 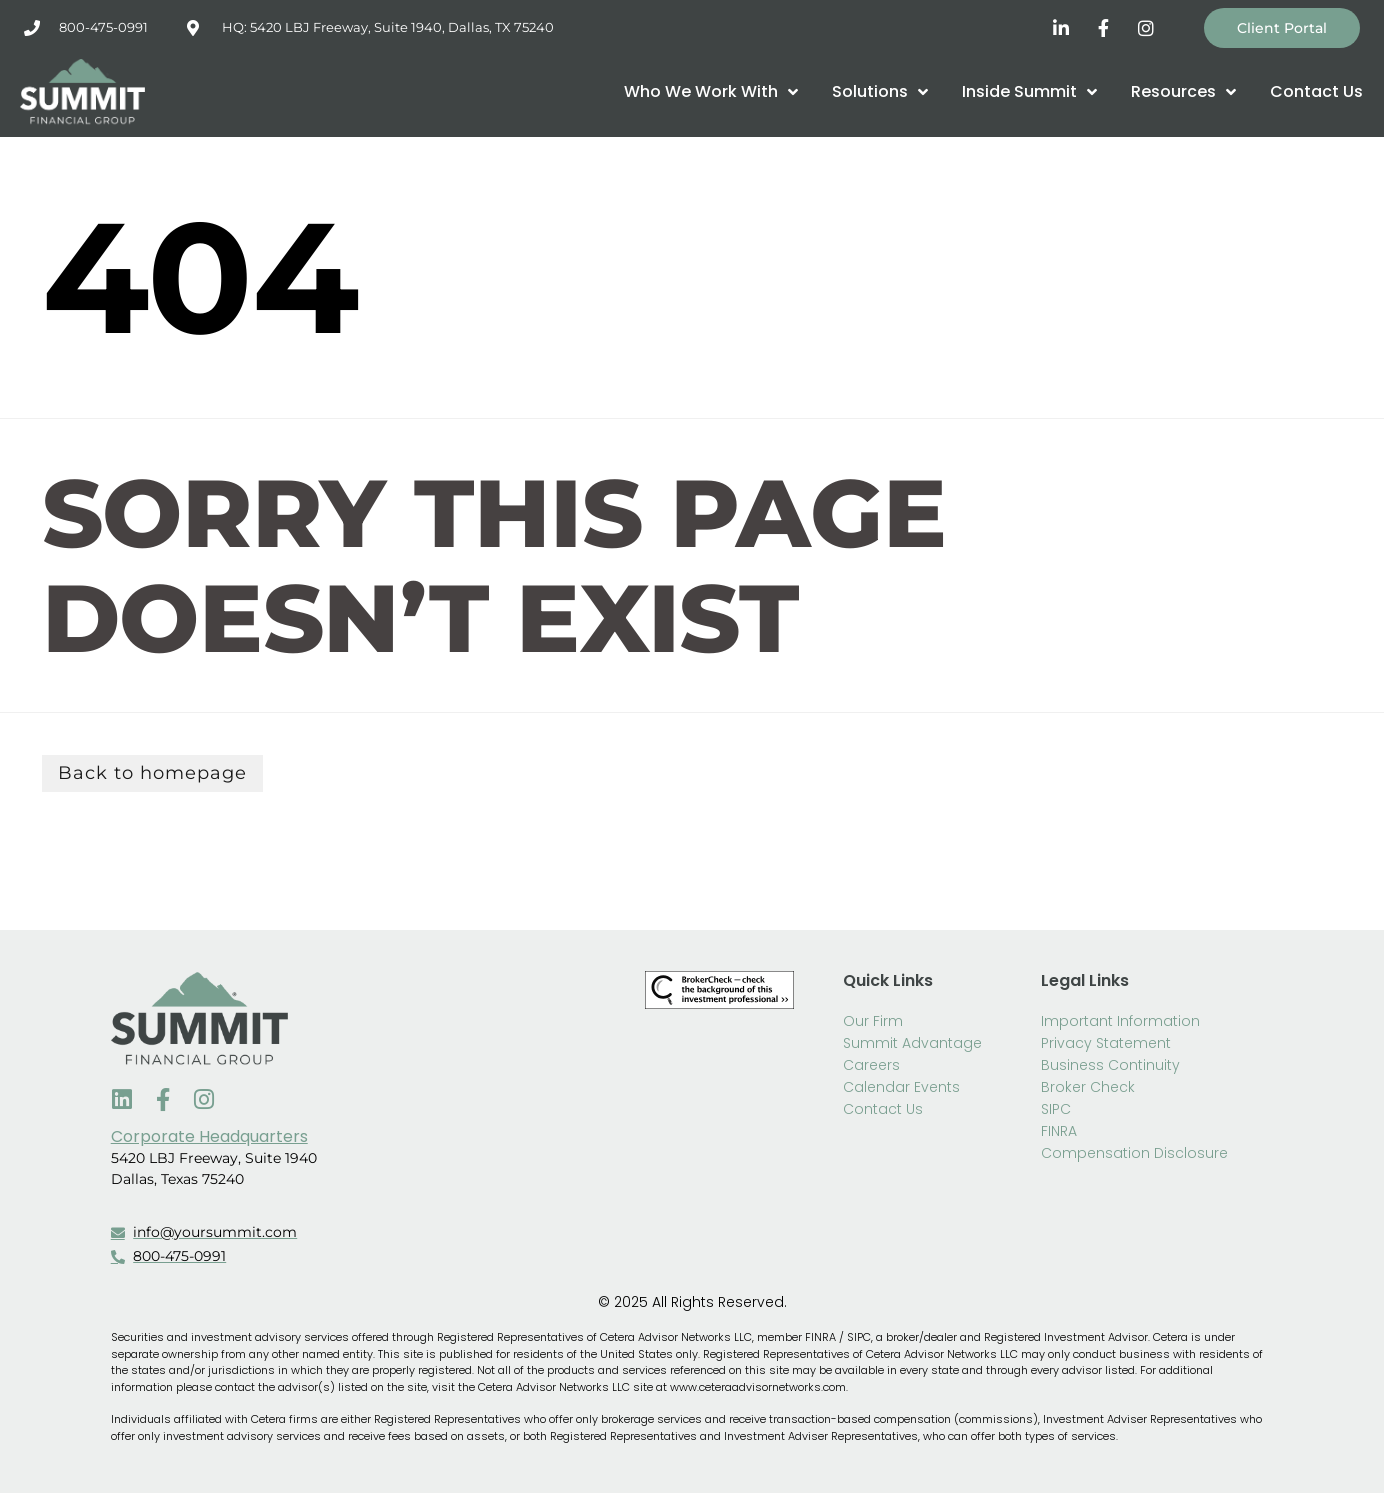 What do you see at coordinates (1056, 1109) in the screenshot?
I see `SIPC` at bounding box center [1056, 1109].